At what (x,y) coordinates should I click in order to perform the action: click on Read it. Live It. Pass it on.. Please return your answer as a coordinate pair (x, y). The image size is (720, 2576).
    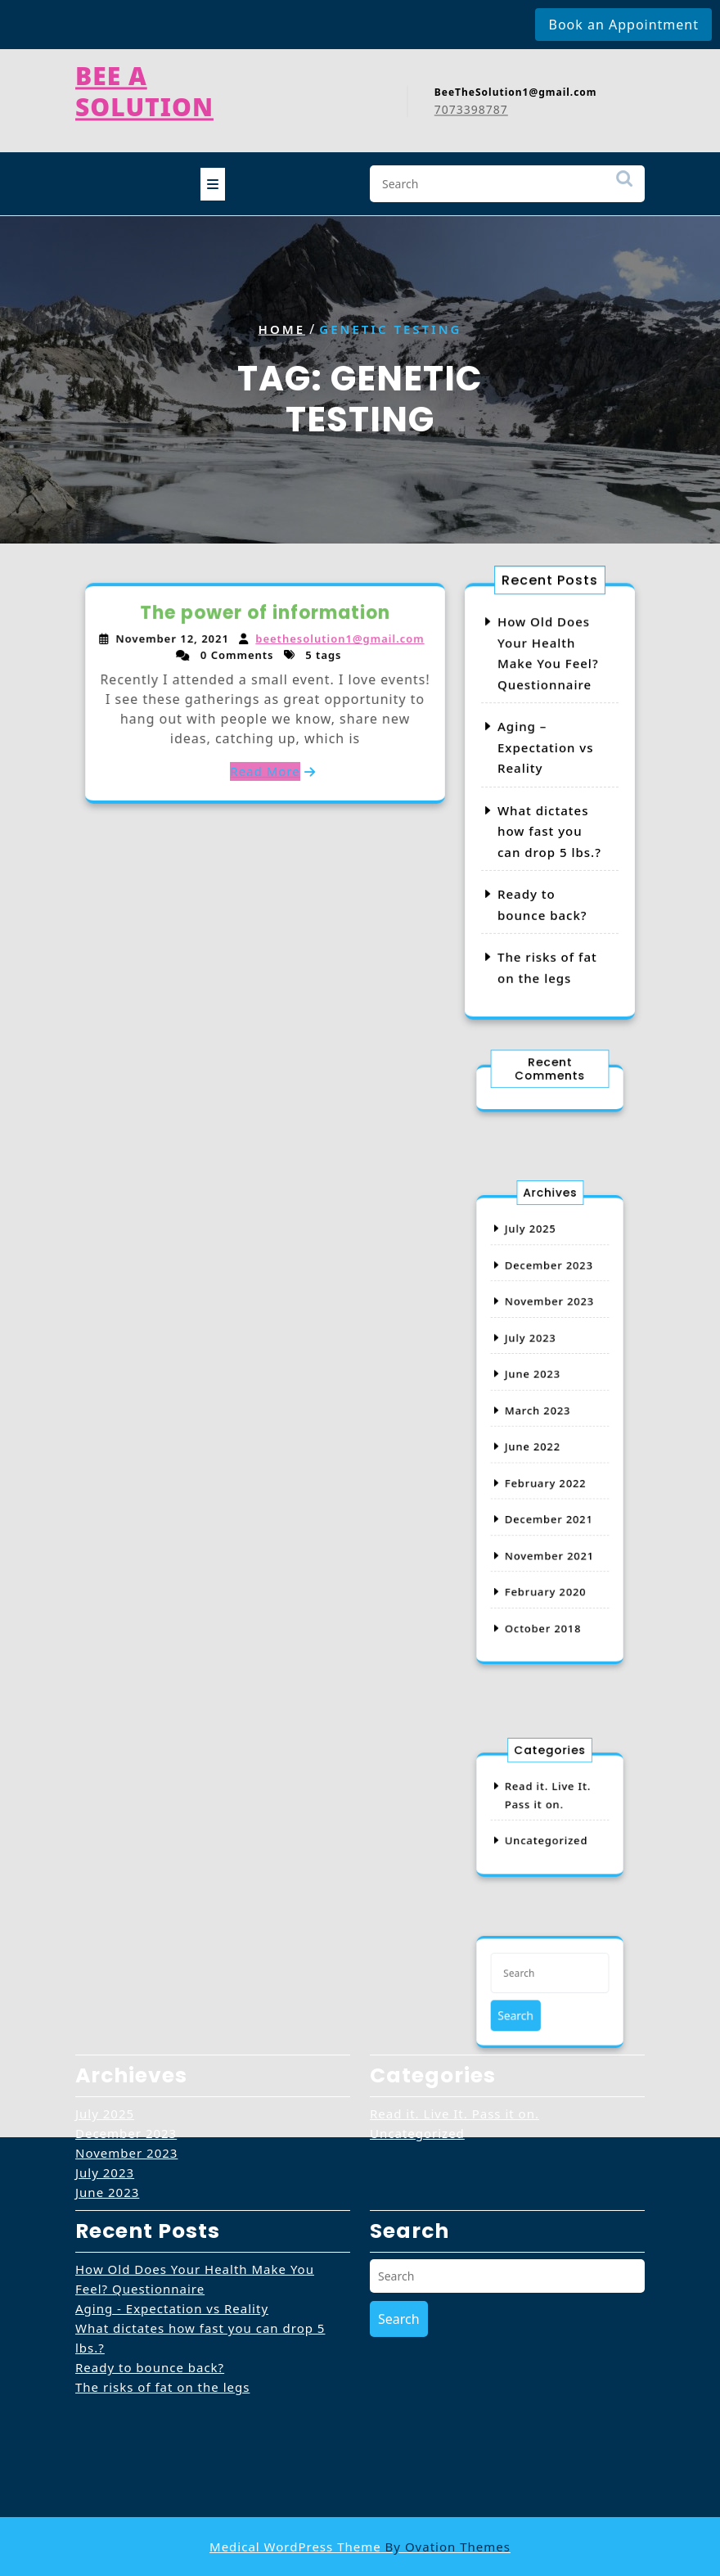
    Looking at the image, I should click on (454, 2011).